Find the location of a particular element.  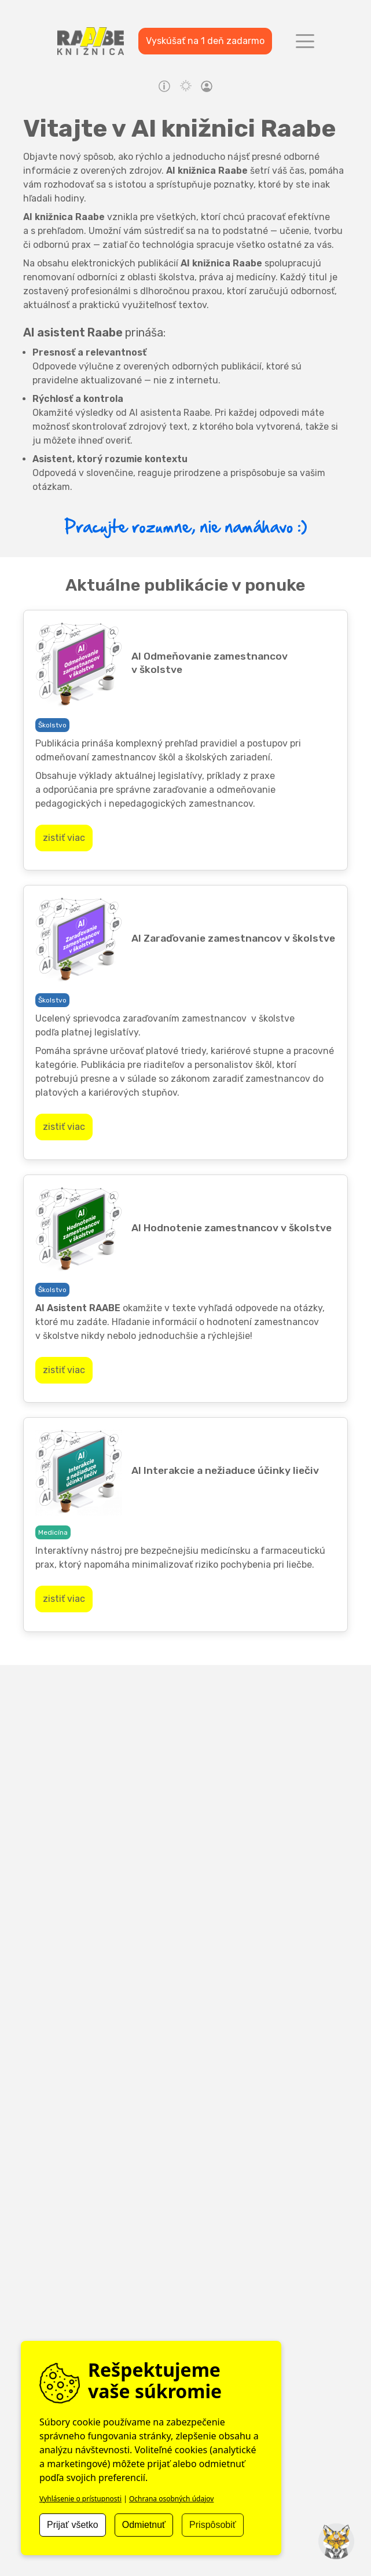

zistiť viac is located at coordinates (64, 837).